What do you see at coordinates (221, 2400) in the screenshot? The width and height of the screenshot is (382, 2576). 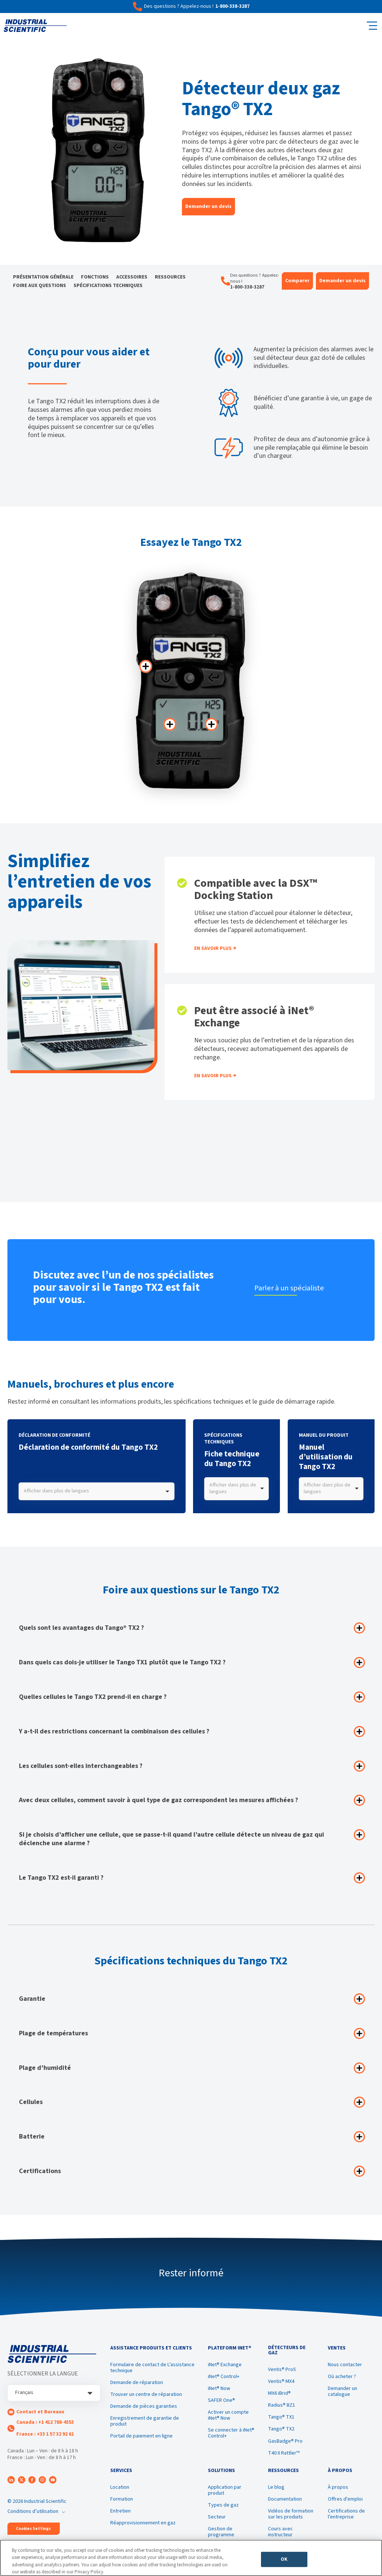 I see `SAFER One® [menuitem]` at bounding box center [221, 2400].